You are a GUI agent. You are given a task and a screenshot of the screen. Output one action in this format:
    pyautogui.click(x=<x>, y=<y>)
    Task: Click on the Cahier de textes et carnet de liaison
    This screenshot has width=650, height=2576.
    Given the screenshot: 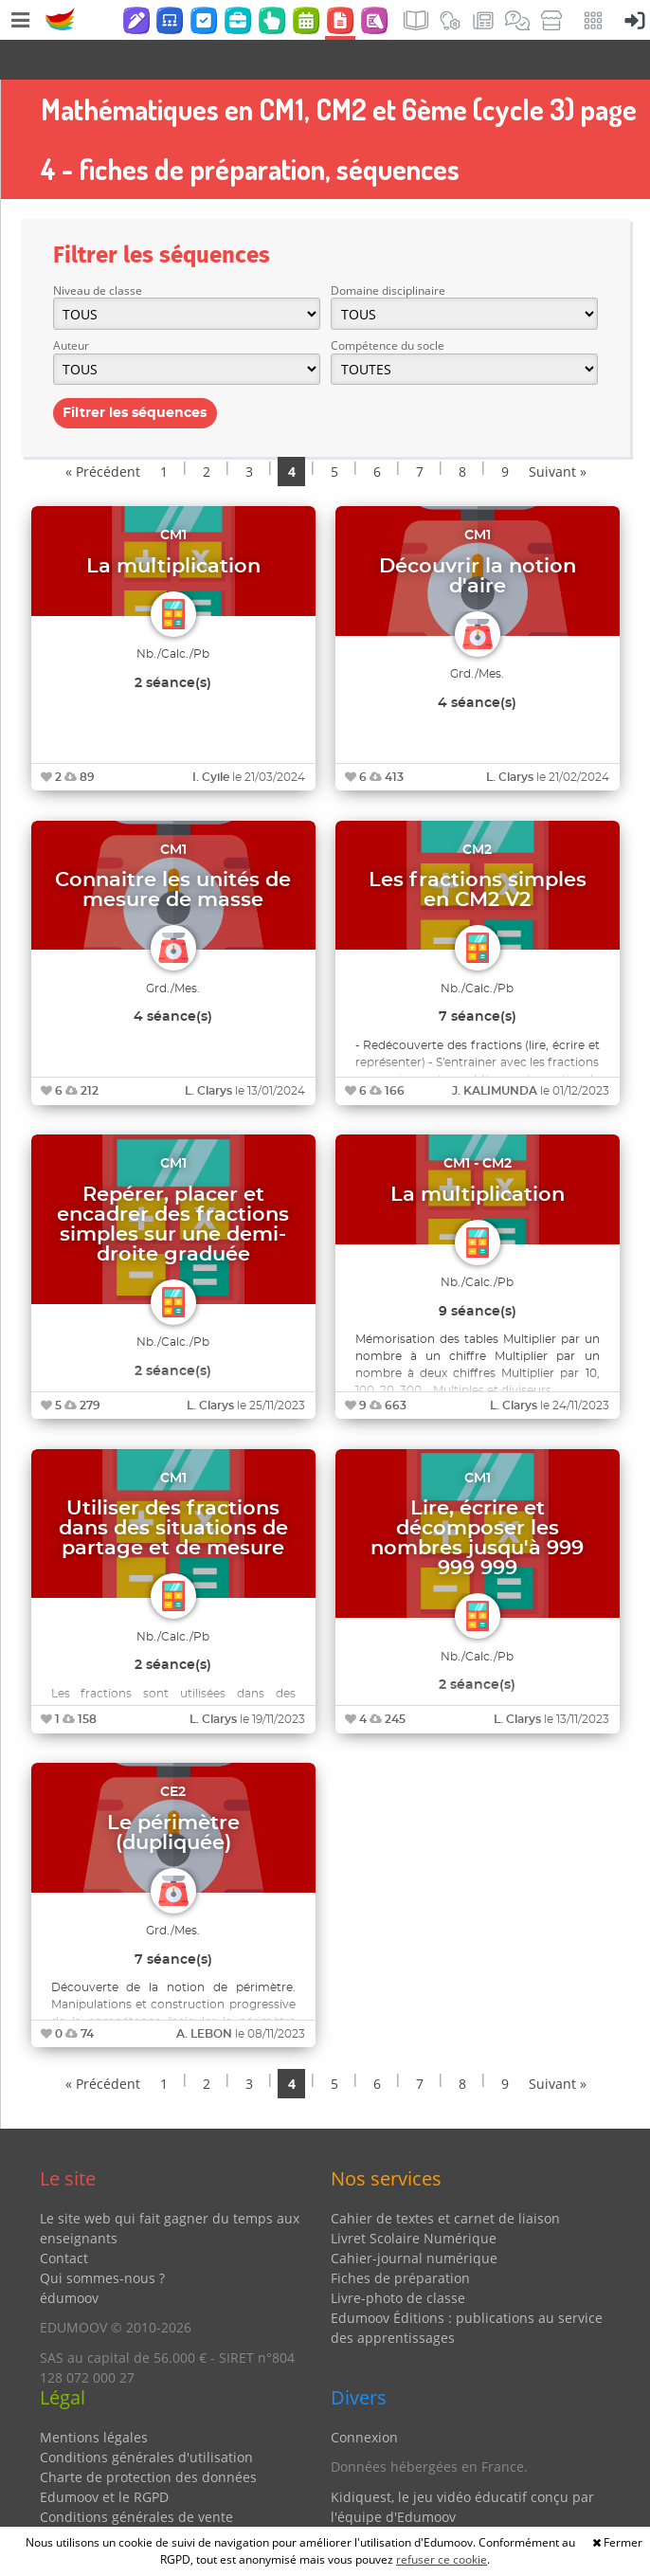 What is the action you would take?
    pyautogui.click(x=445, y=2178)
    